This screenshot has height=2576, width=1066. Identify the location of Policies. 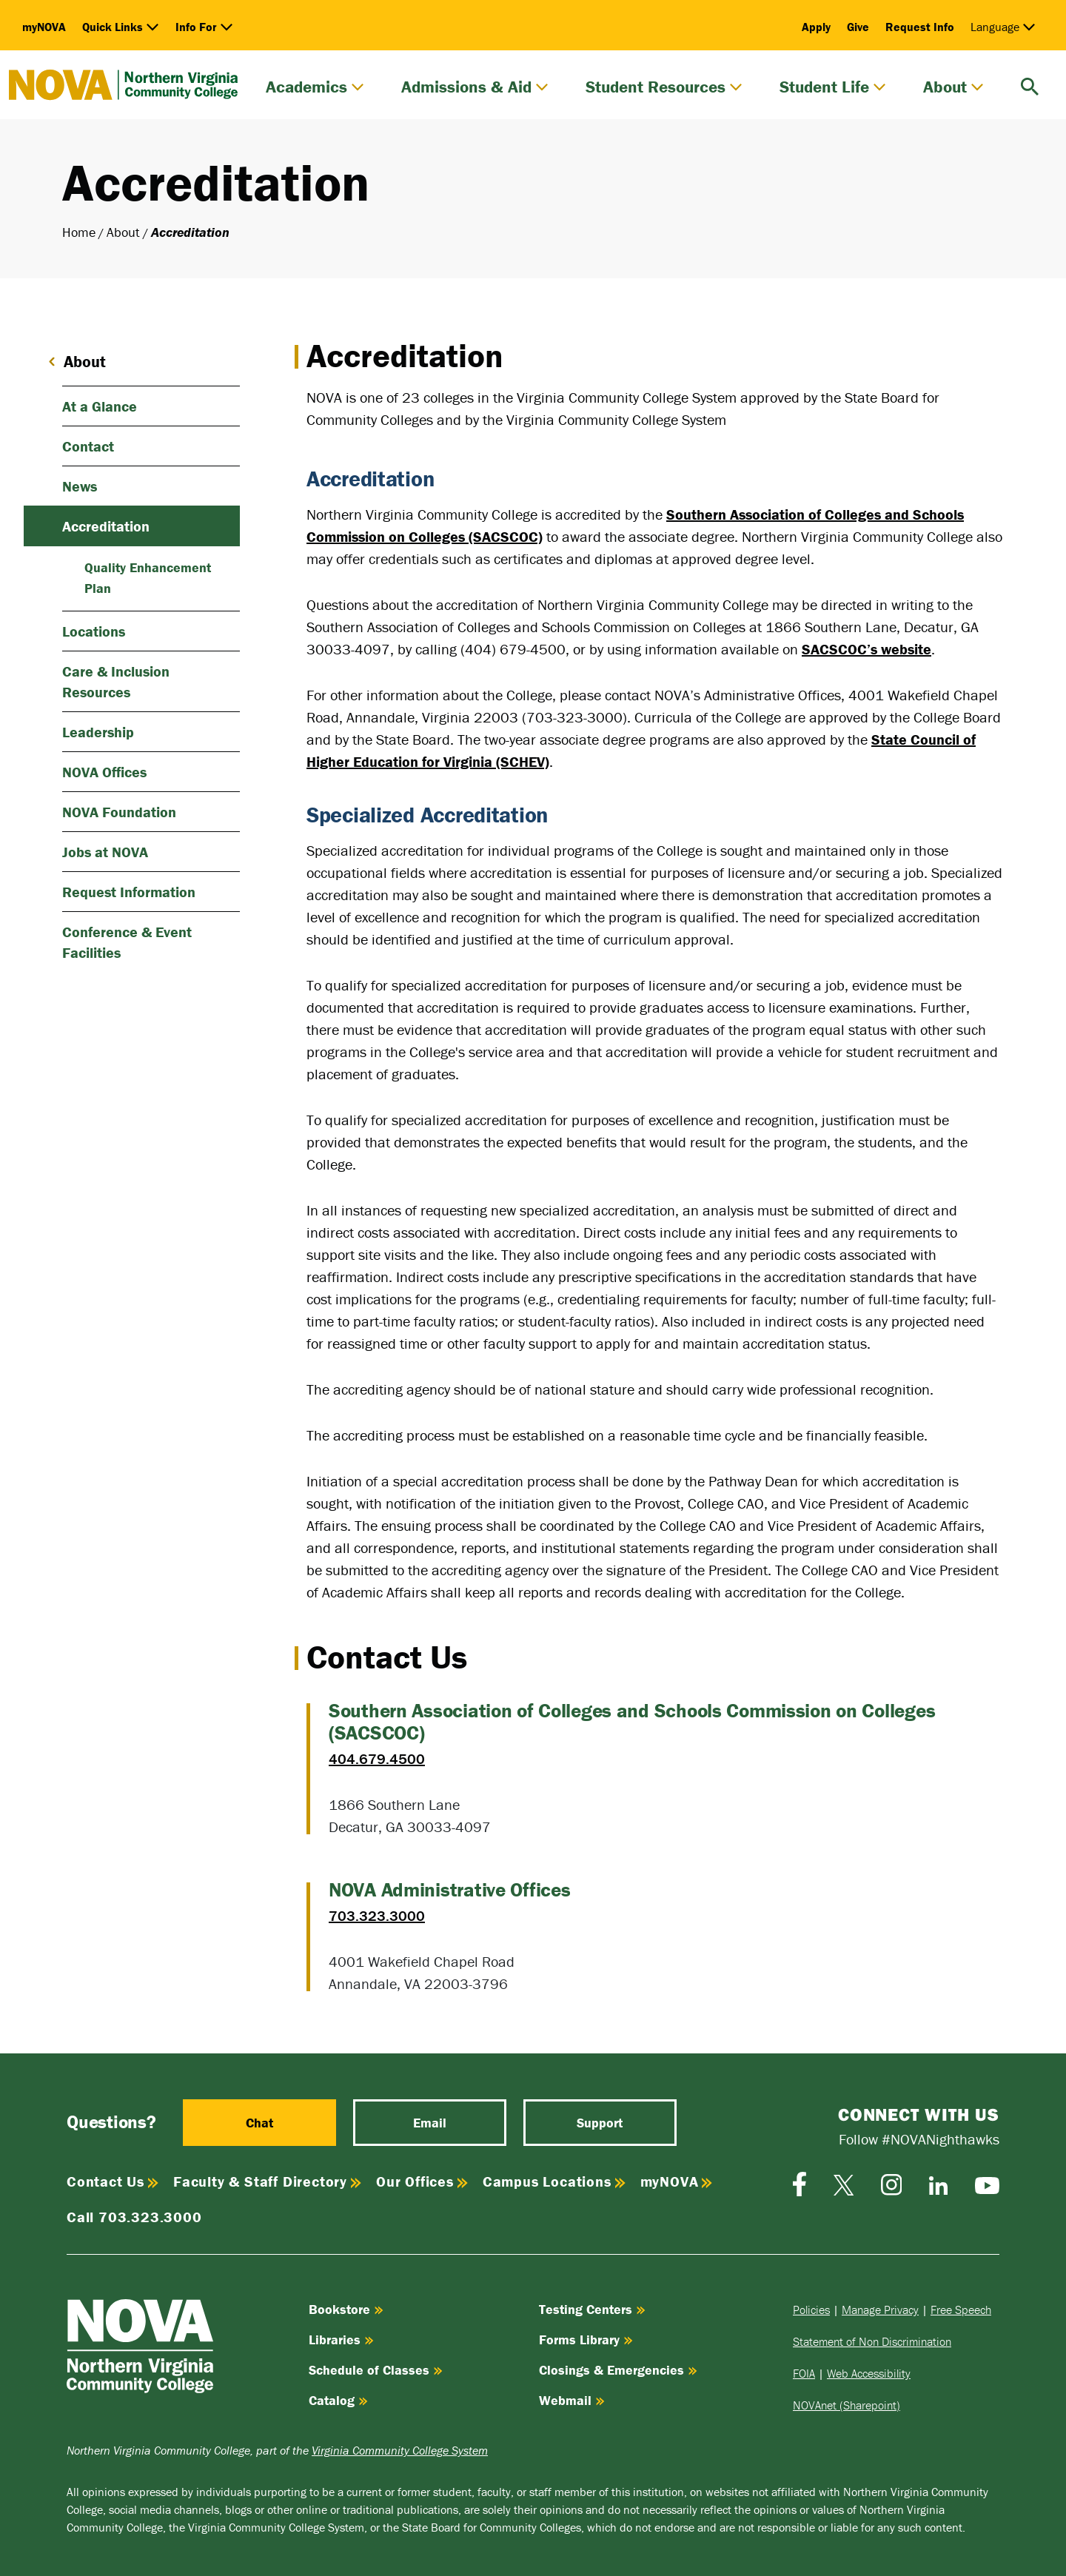
(811, 2309).